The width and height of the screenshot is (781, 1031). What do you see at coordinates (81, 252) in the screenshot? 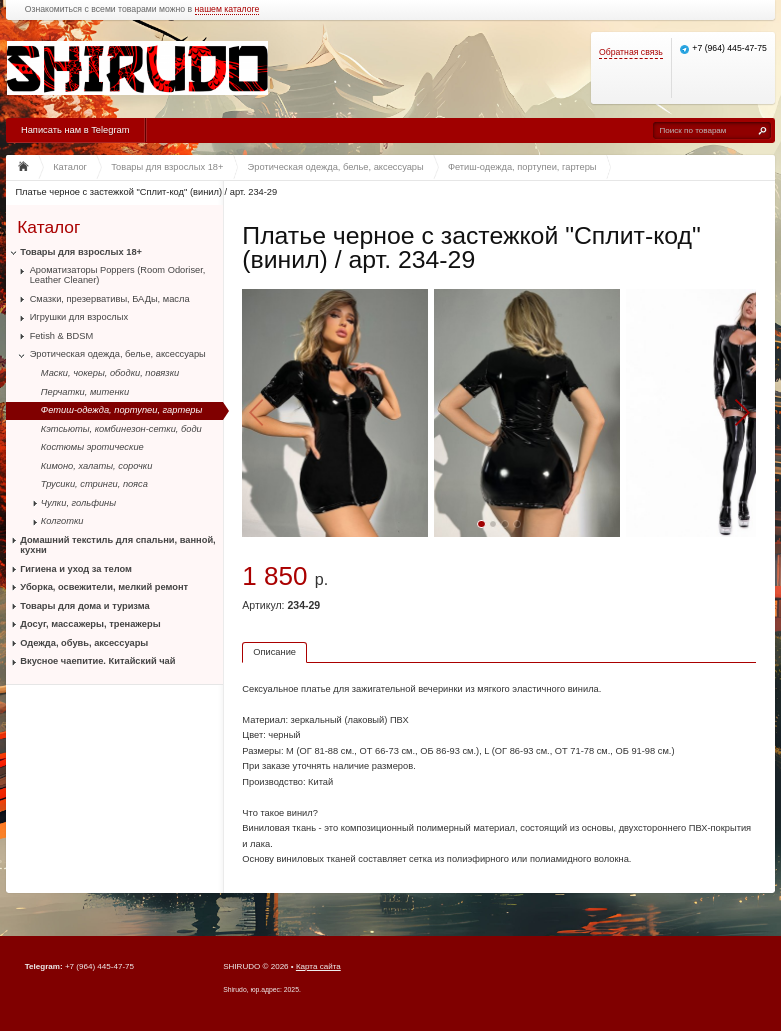
I see `Товары для взрослых 18+` at bounding box center [81, 252].